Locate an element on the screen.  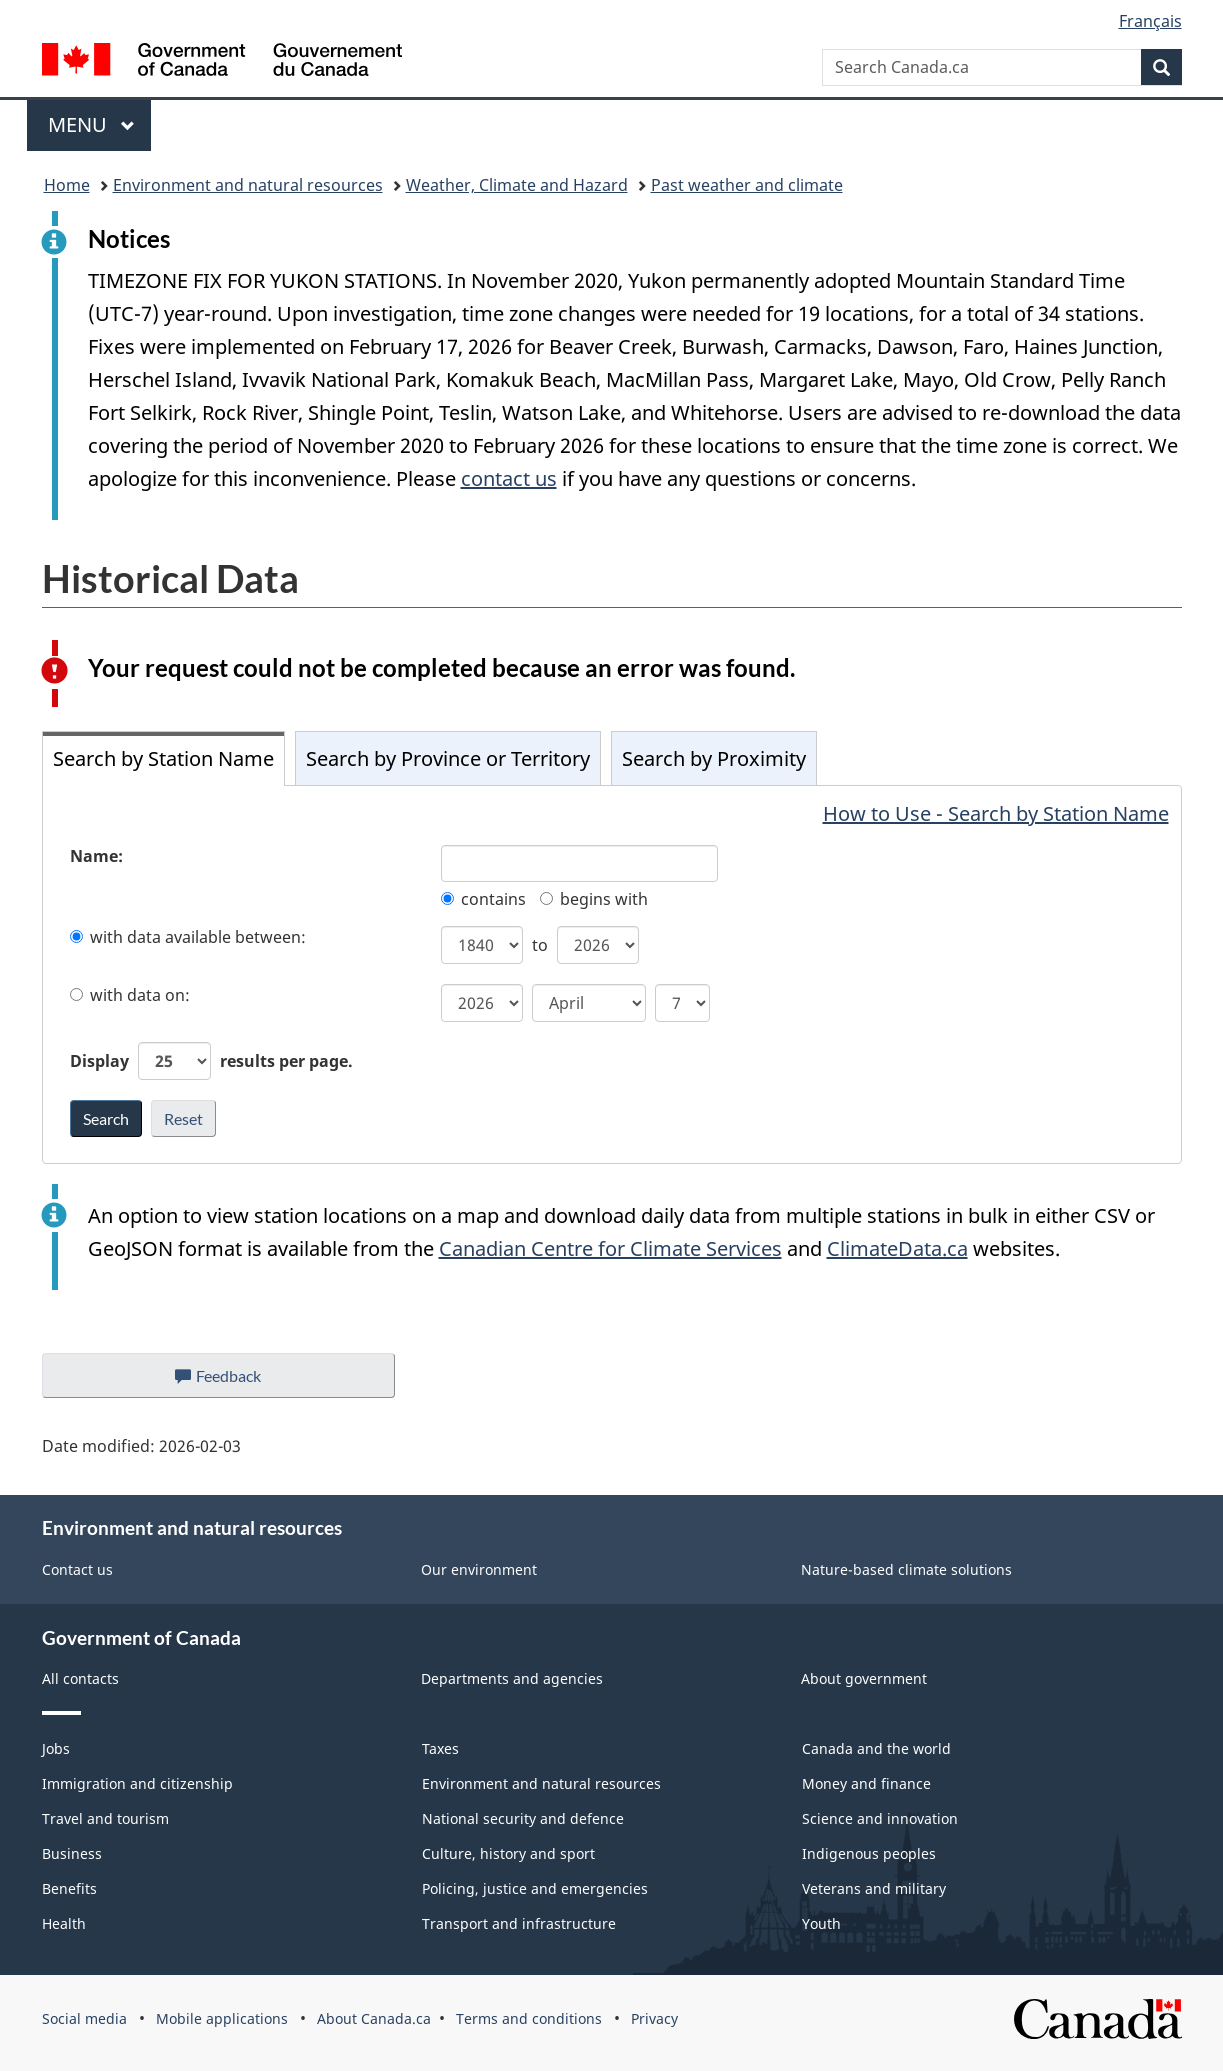
Mobile applications is located at coordinates (222, 2018).